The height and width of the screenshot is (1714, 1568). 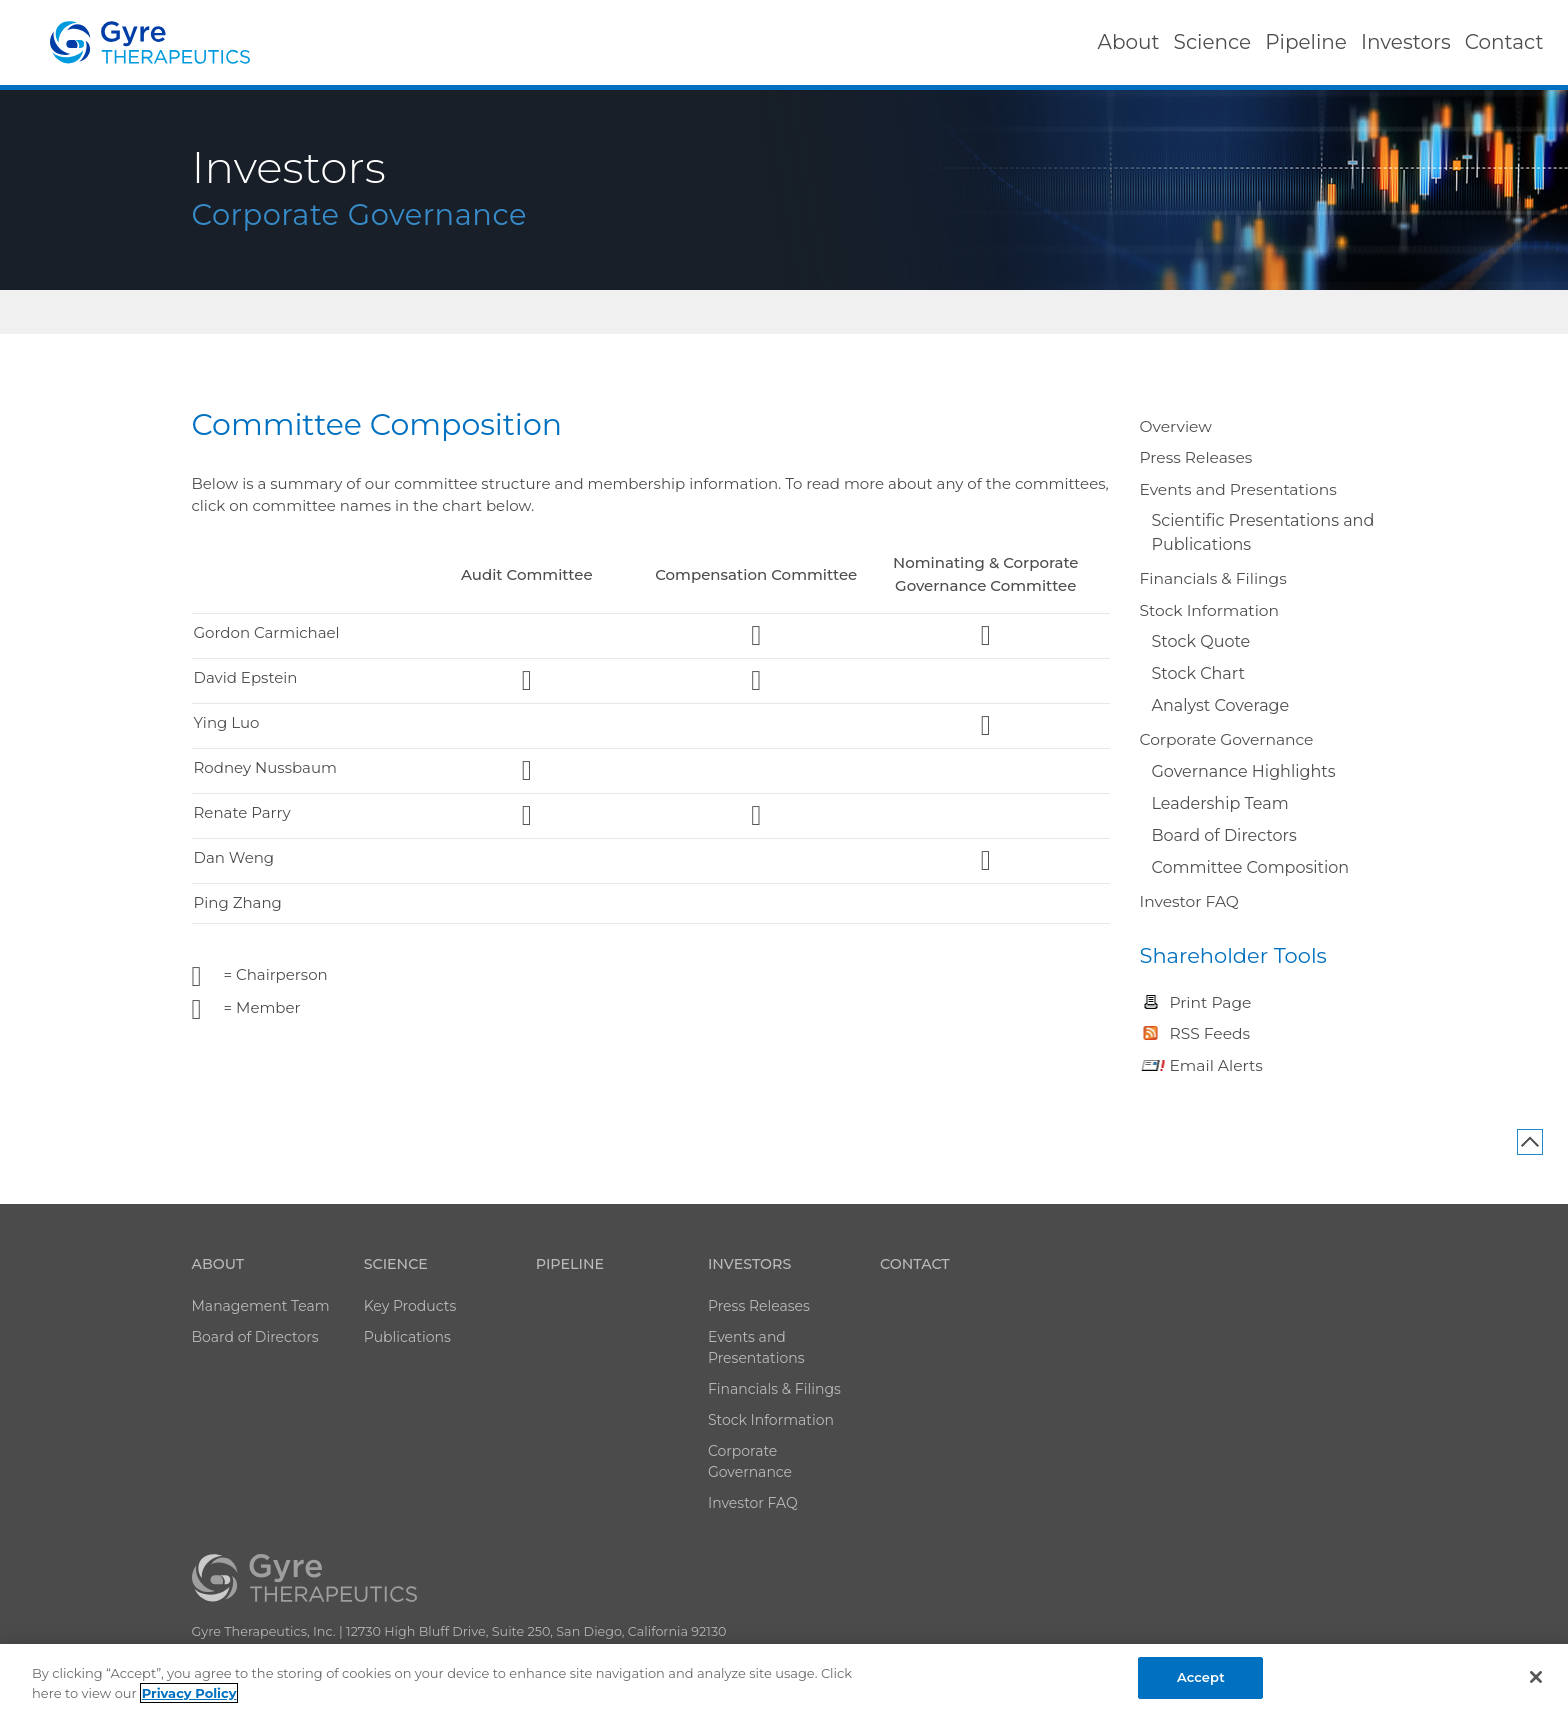 I want to click on Corporate Governance, so click(x=1227, y=739).